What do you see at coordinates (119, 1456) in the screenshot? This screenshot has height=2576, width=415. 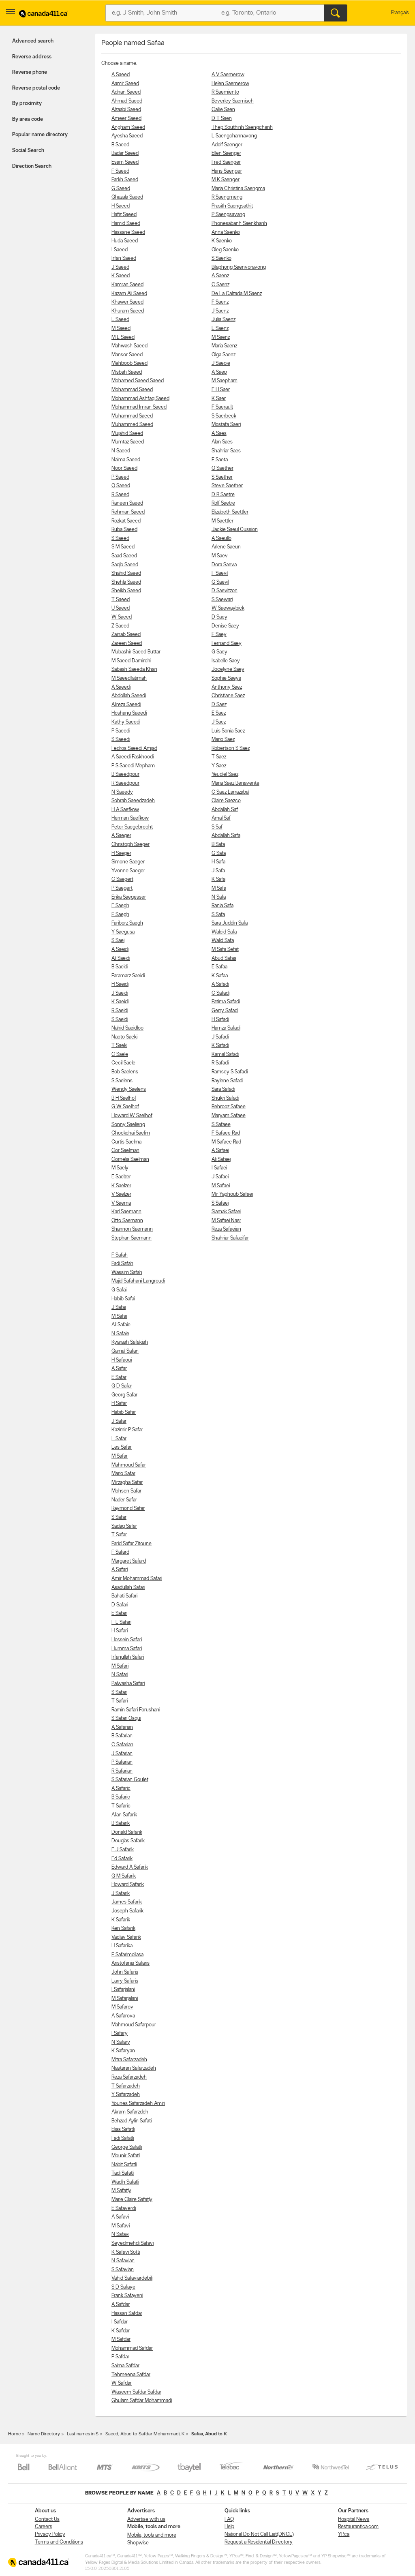 I see `M Safar` at bounding box center [119, 1456].